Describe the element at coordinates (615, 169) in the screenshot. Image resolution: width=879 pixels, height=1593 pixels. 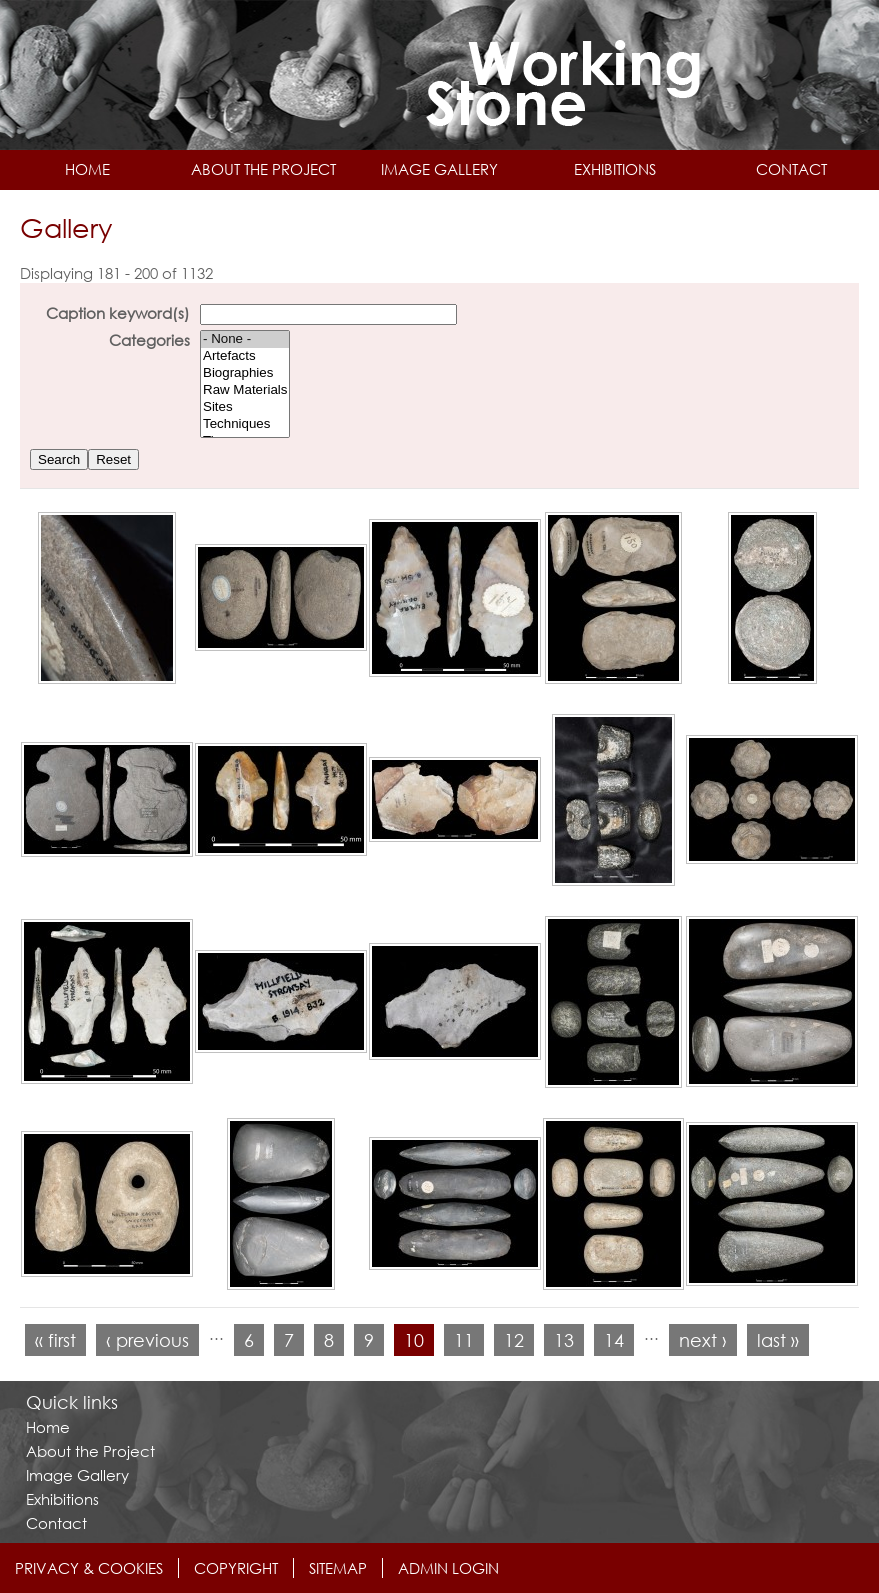
I see `Exhibitions` at that location.